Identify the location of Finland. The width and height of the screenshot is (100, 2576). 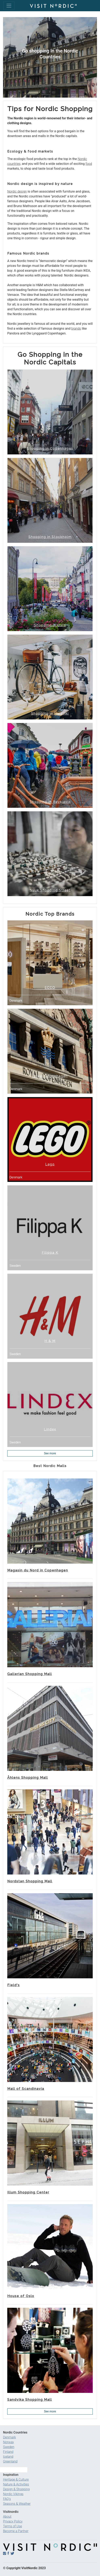
(8, 2452).